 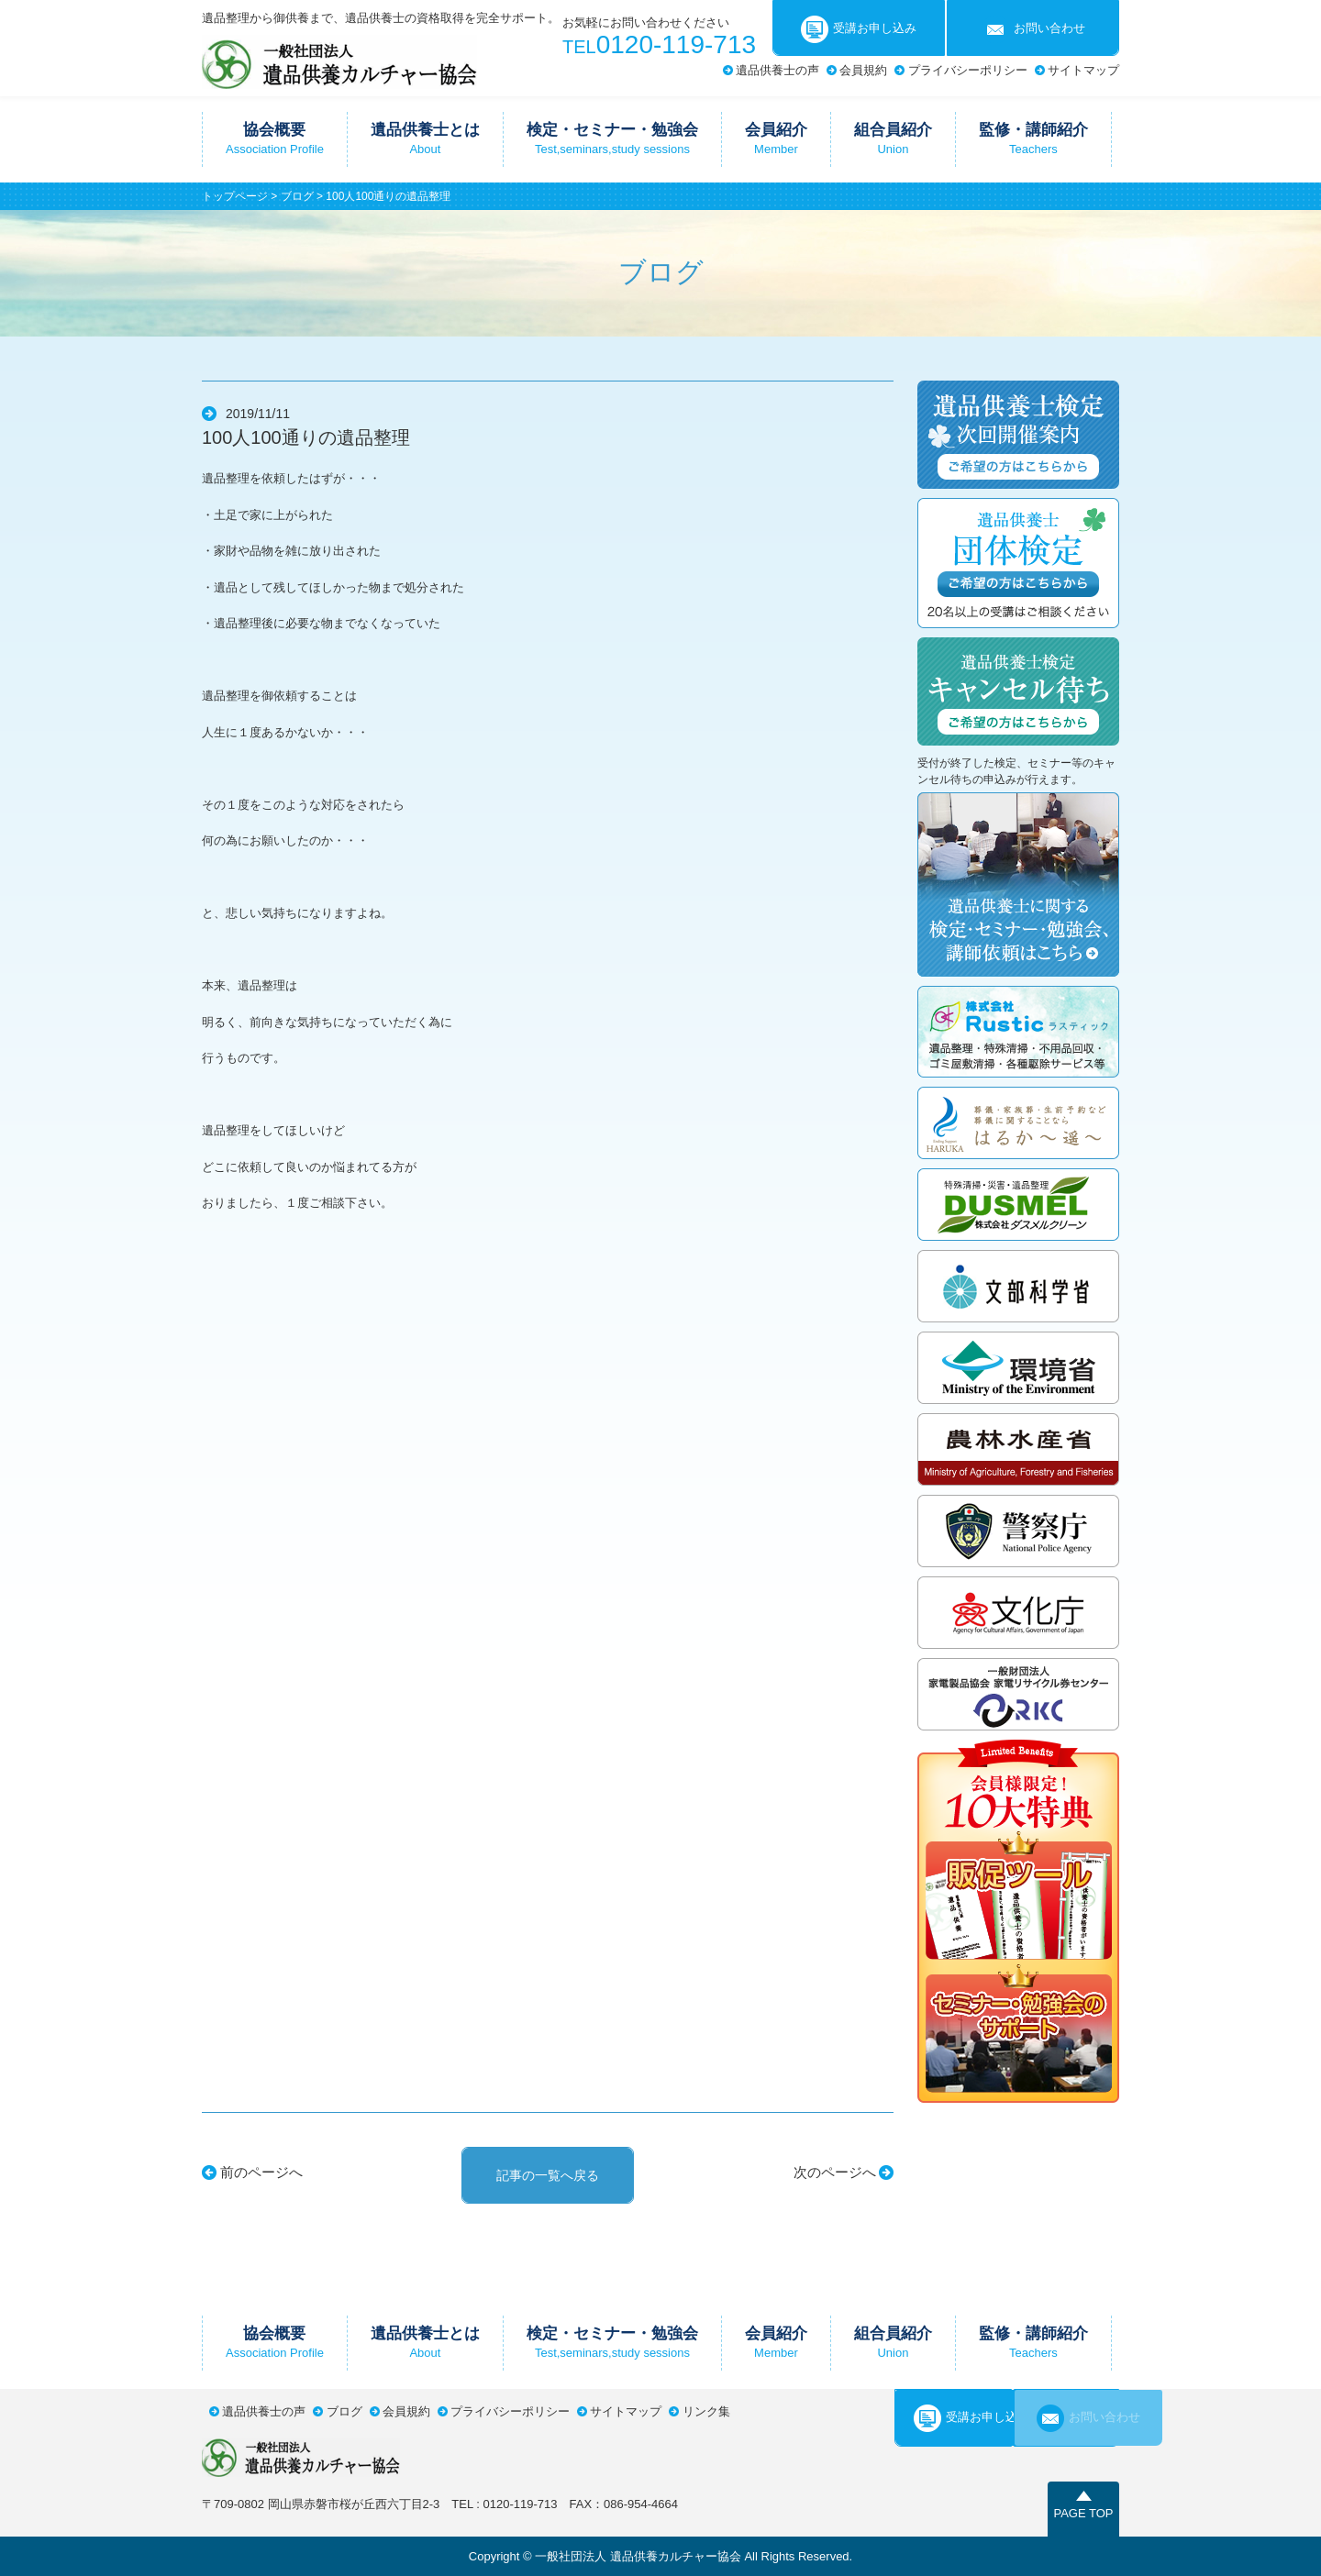 I want to click on 遺品供養士の声, so click(x=777, y=70).